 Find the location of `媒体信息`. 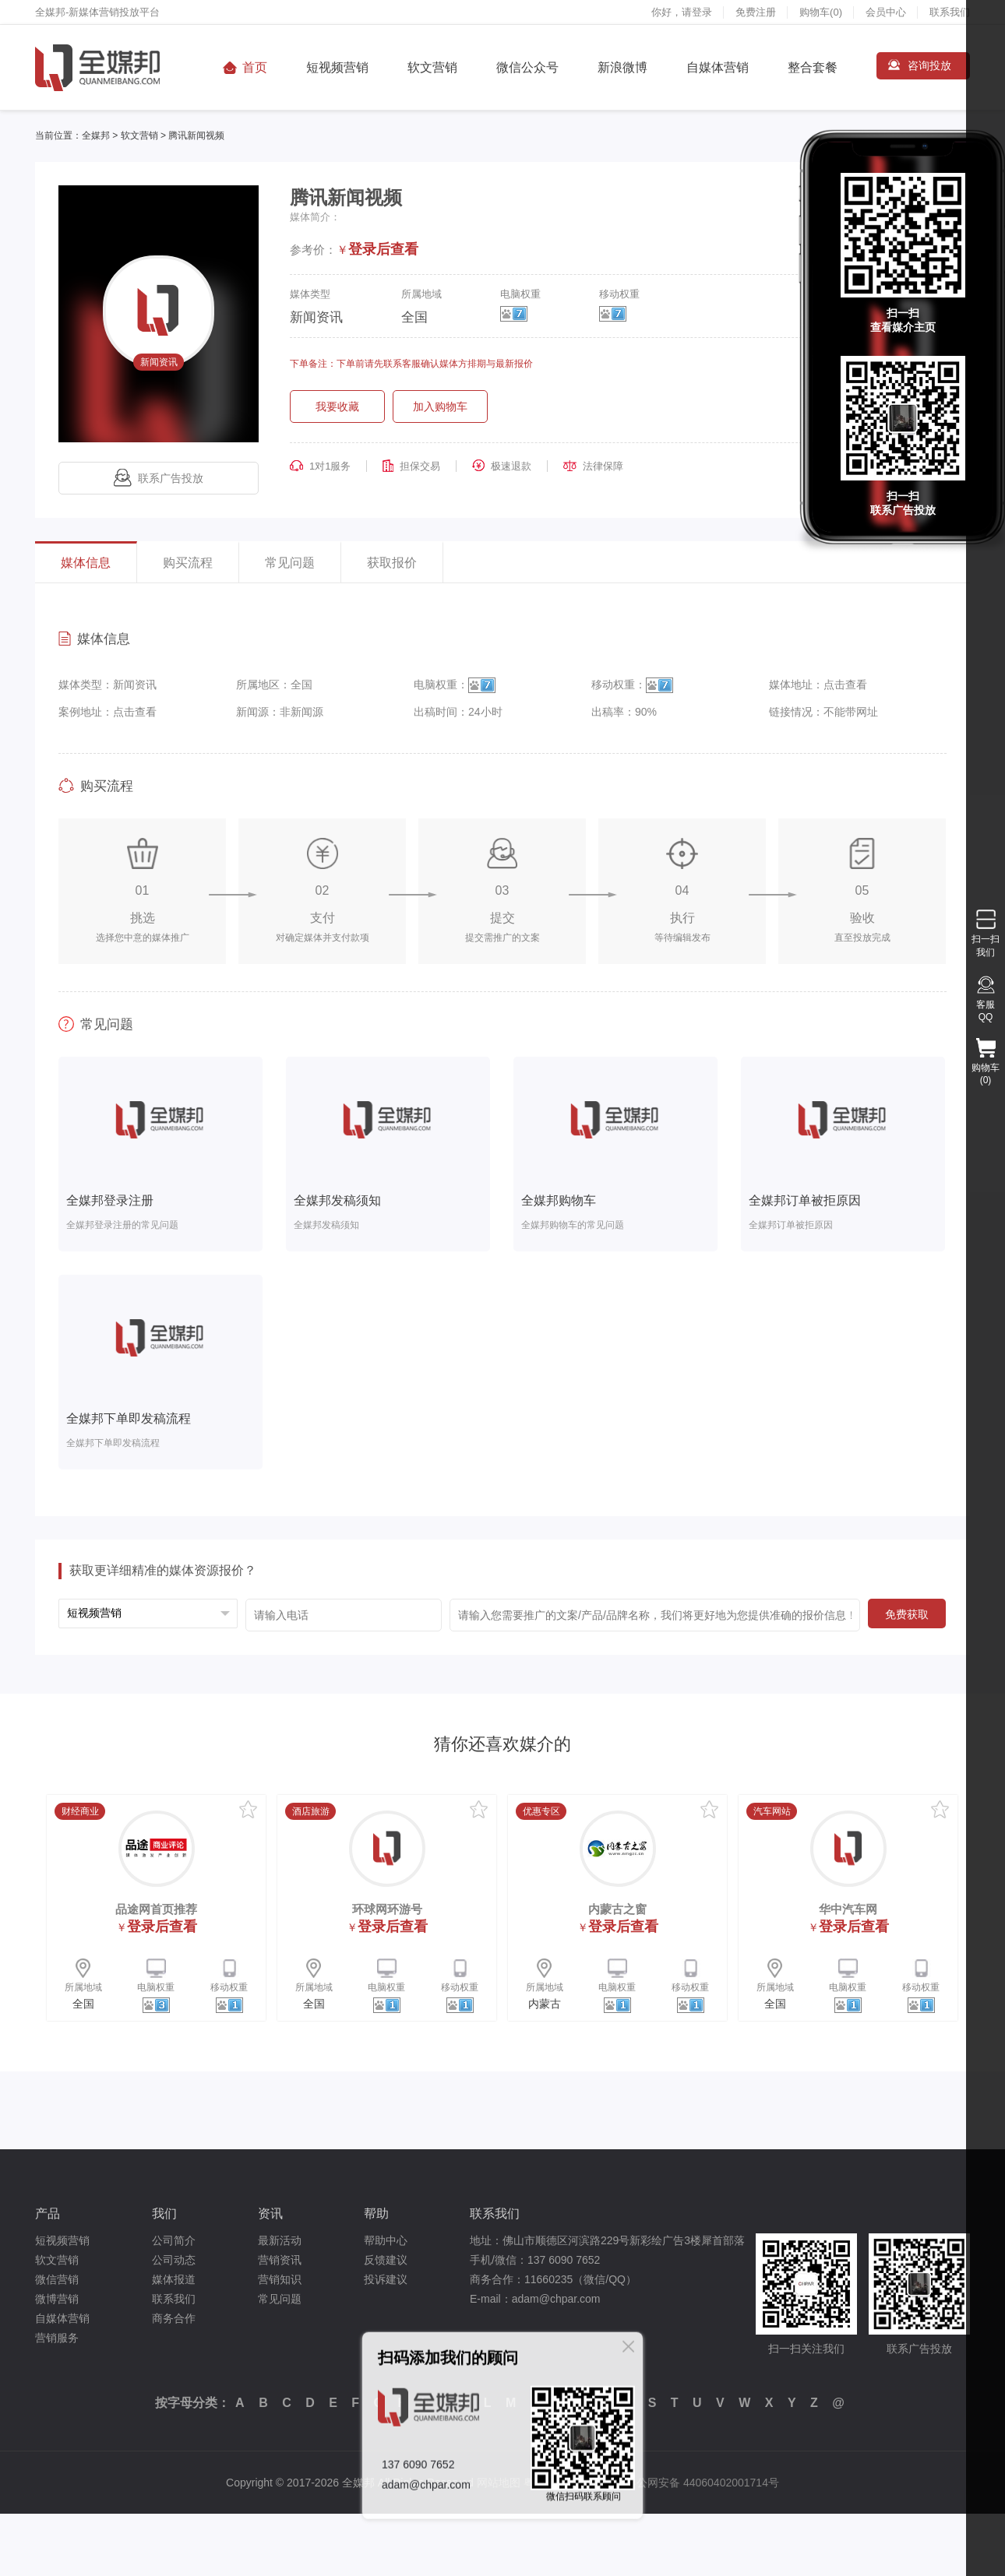

媒体信息 is located at coordinates (86, 562).